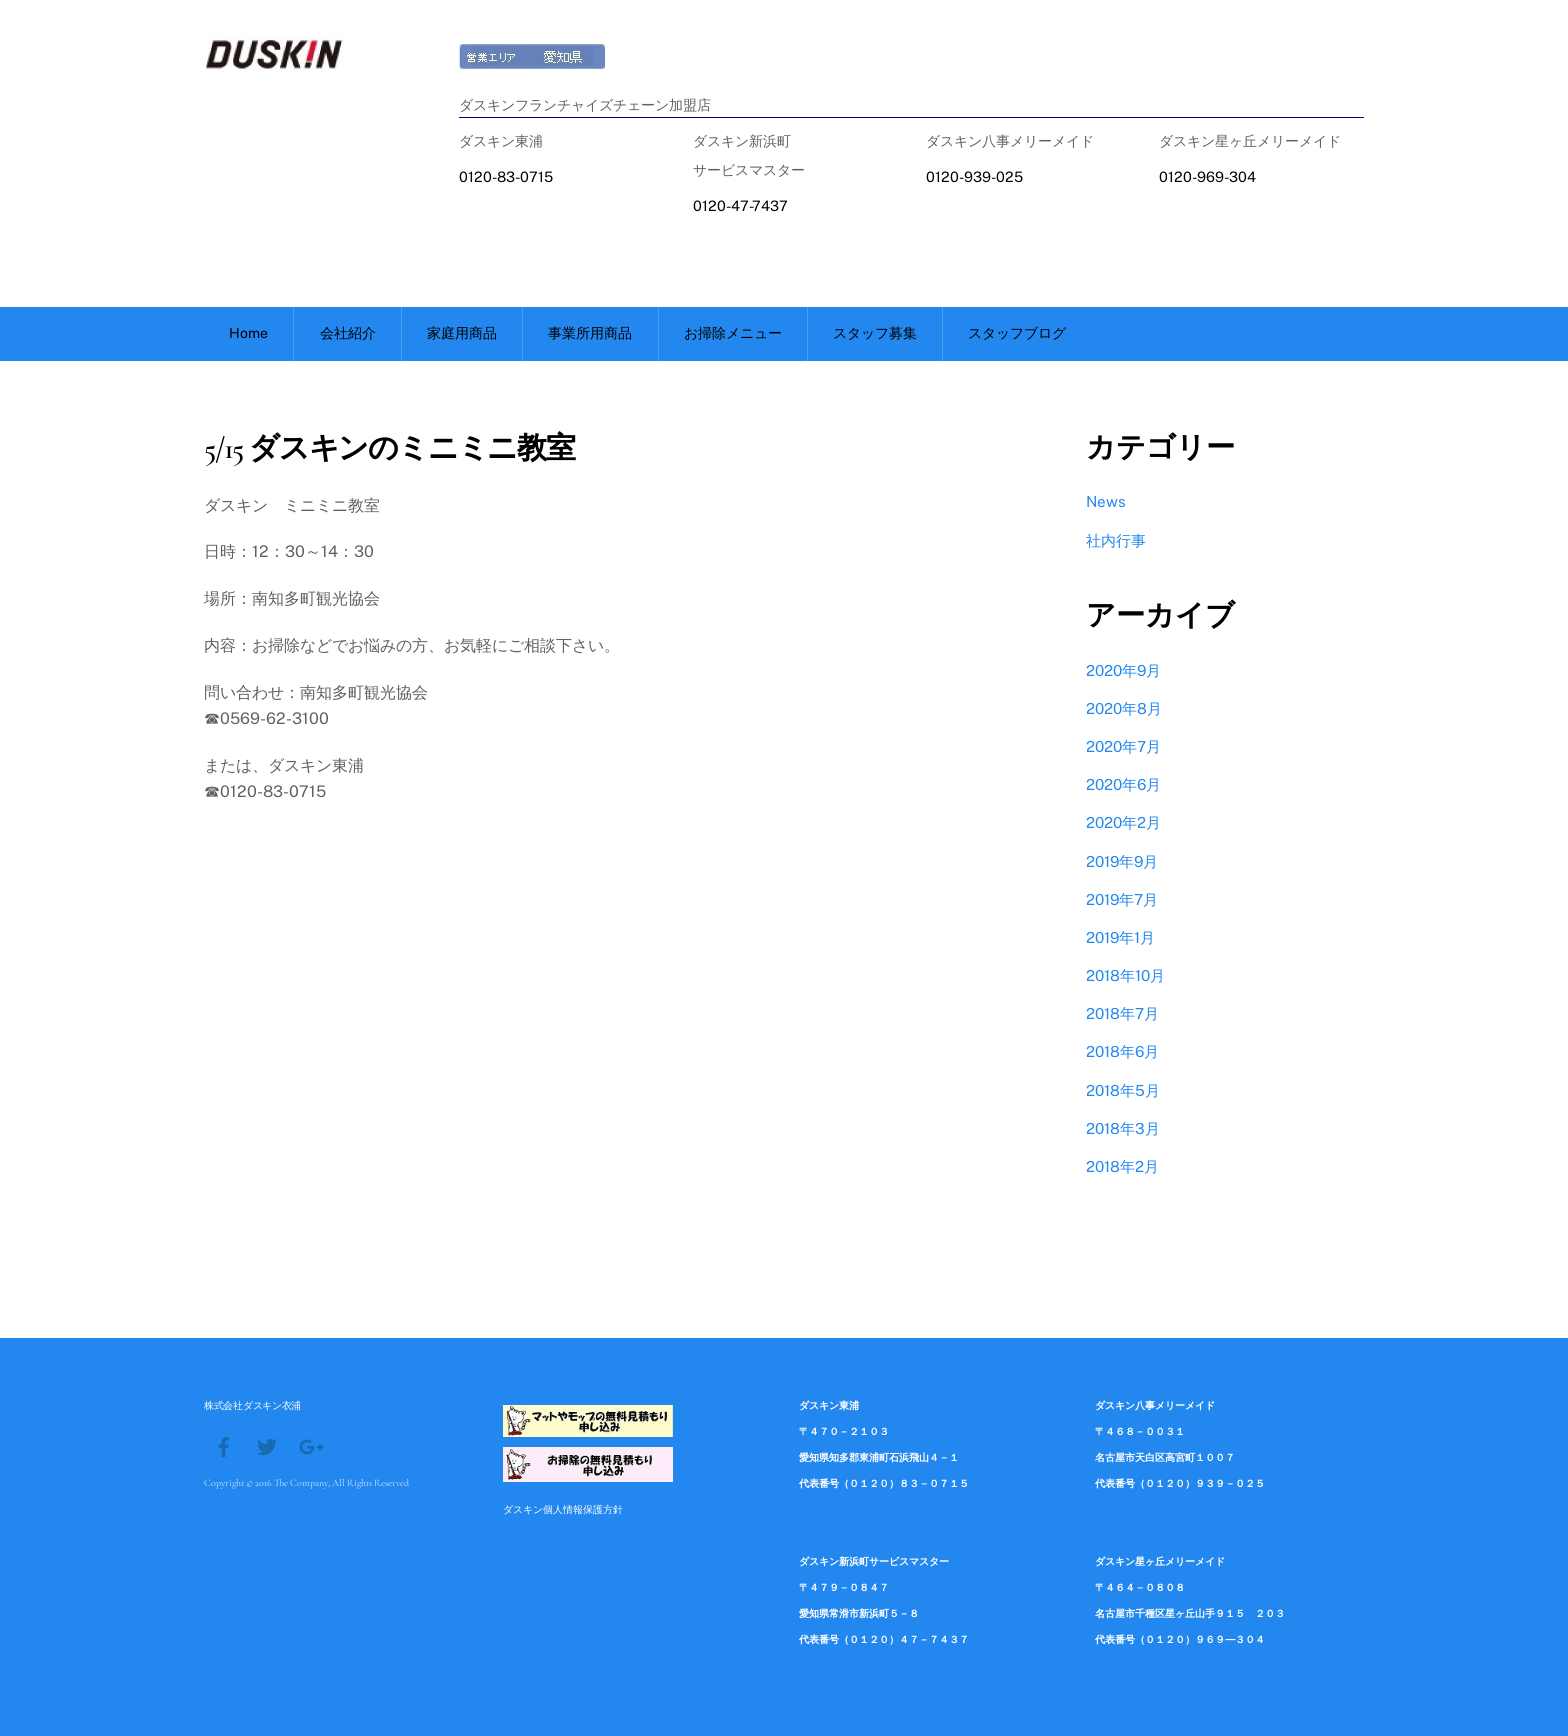  I want to click on 2018年6月, so click(1122, 1051).